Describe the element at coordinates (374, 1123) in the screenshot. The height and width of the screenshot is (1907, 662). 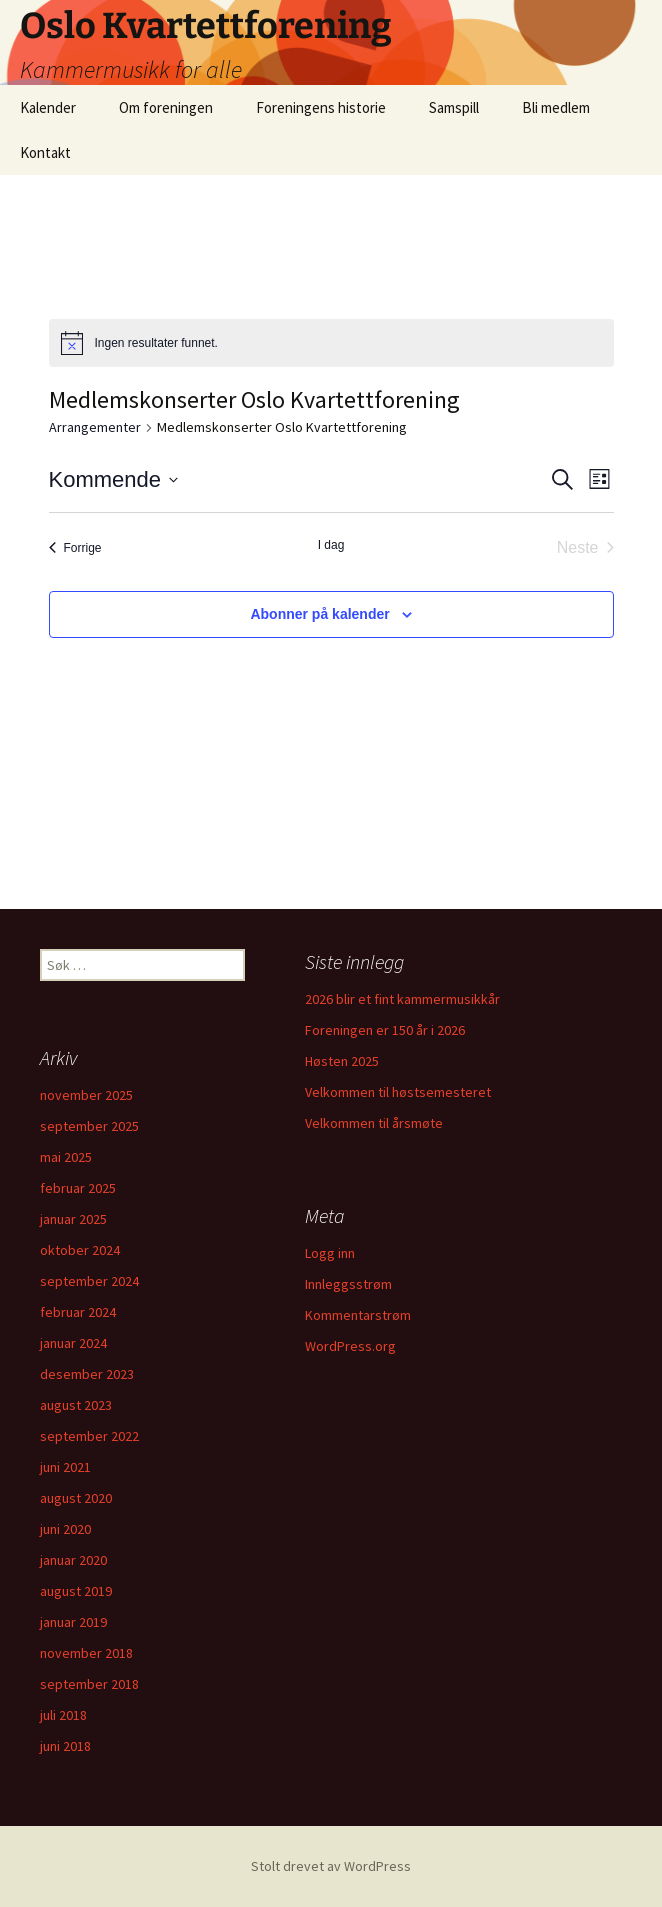
I see `Velkommen til årsmøte` at that location.